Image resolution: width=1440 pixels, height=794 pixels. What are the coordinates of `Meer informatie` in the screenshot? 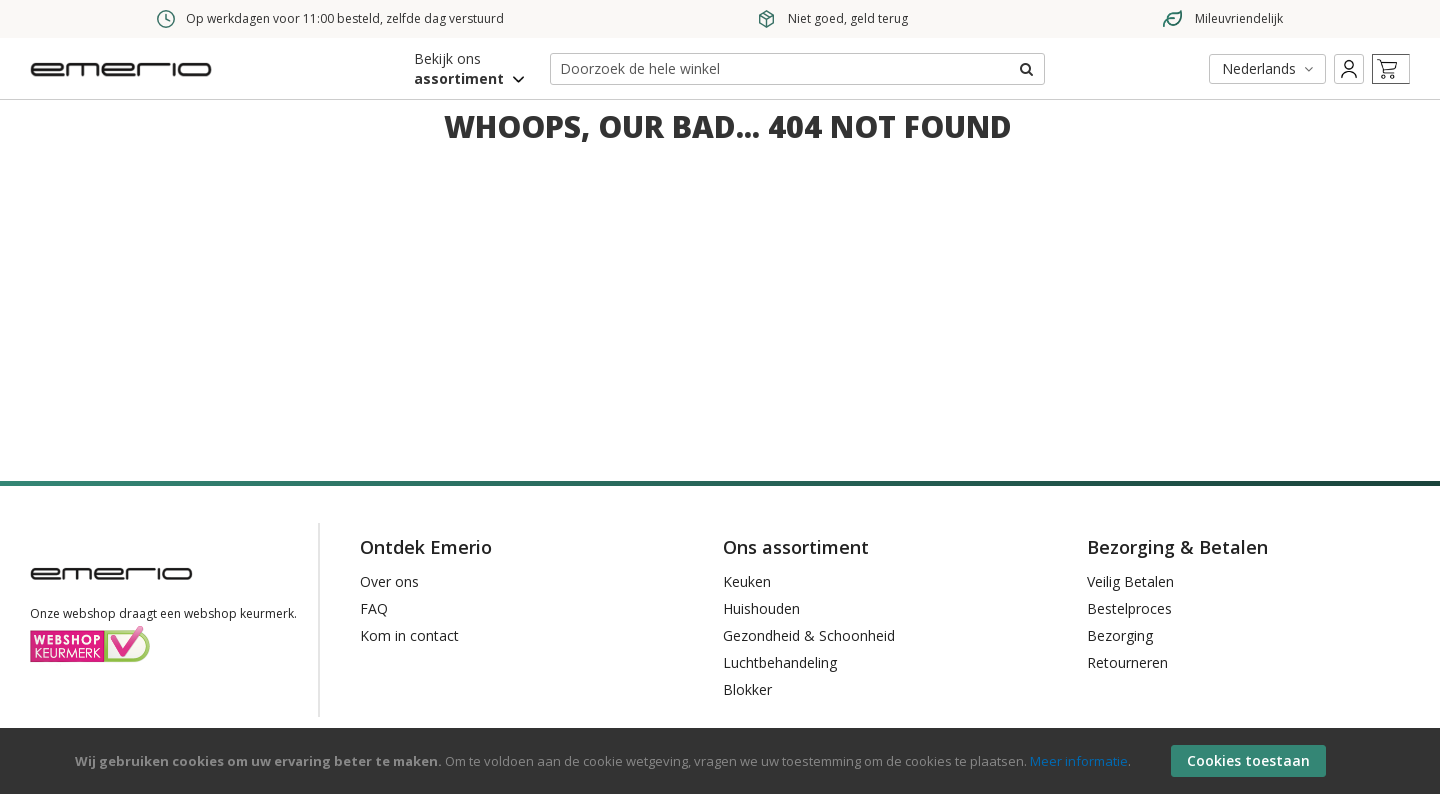 It's located at (1079, 761).